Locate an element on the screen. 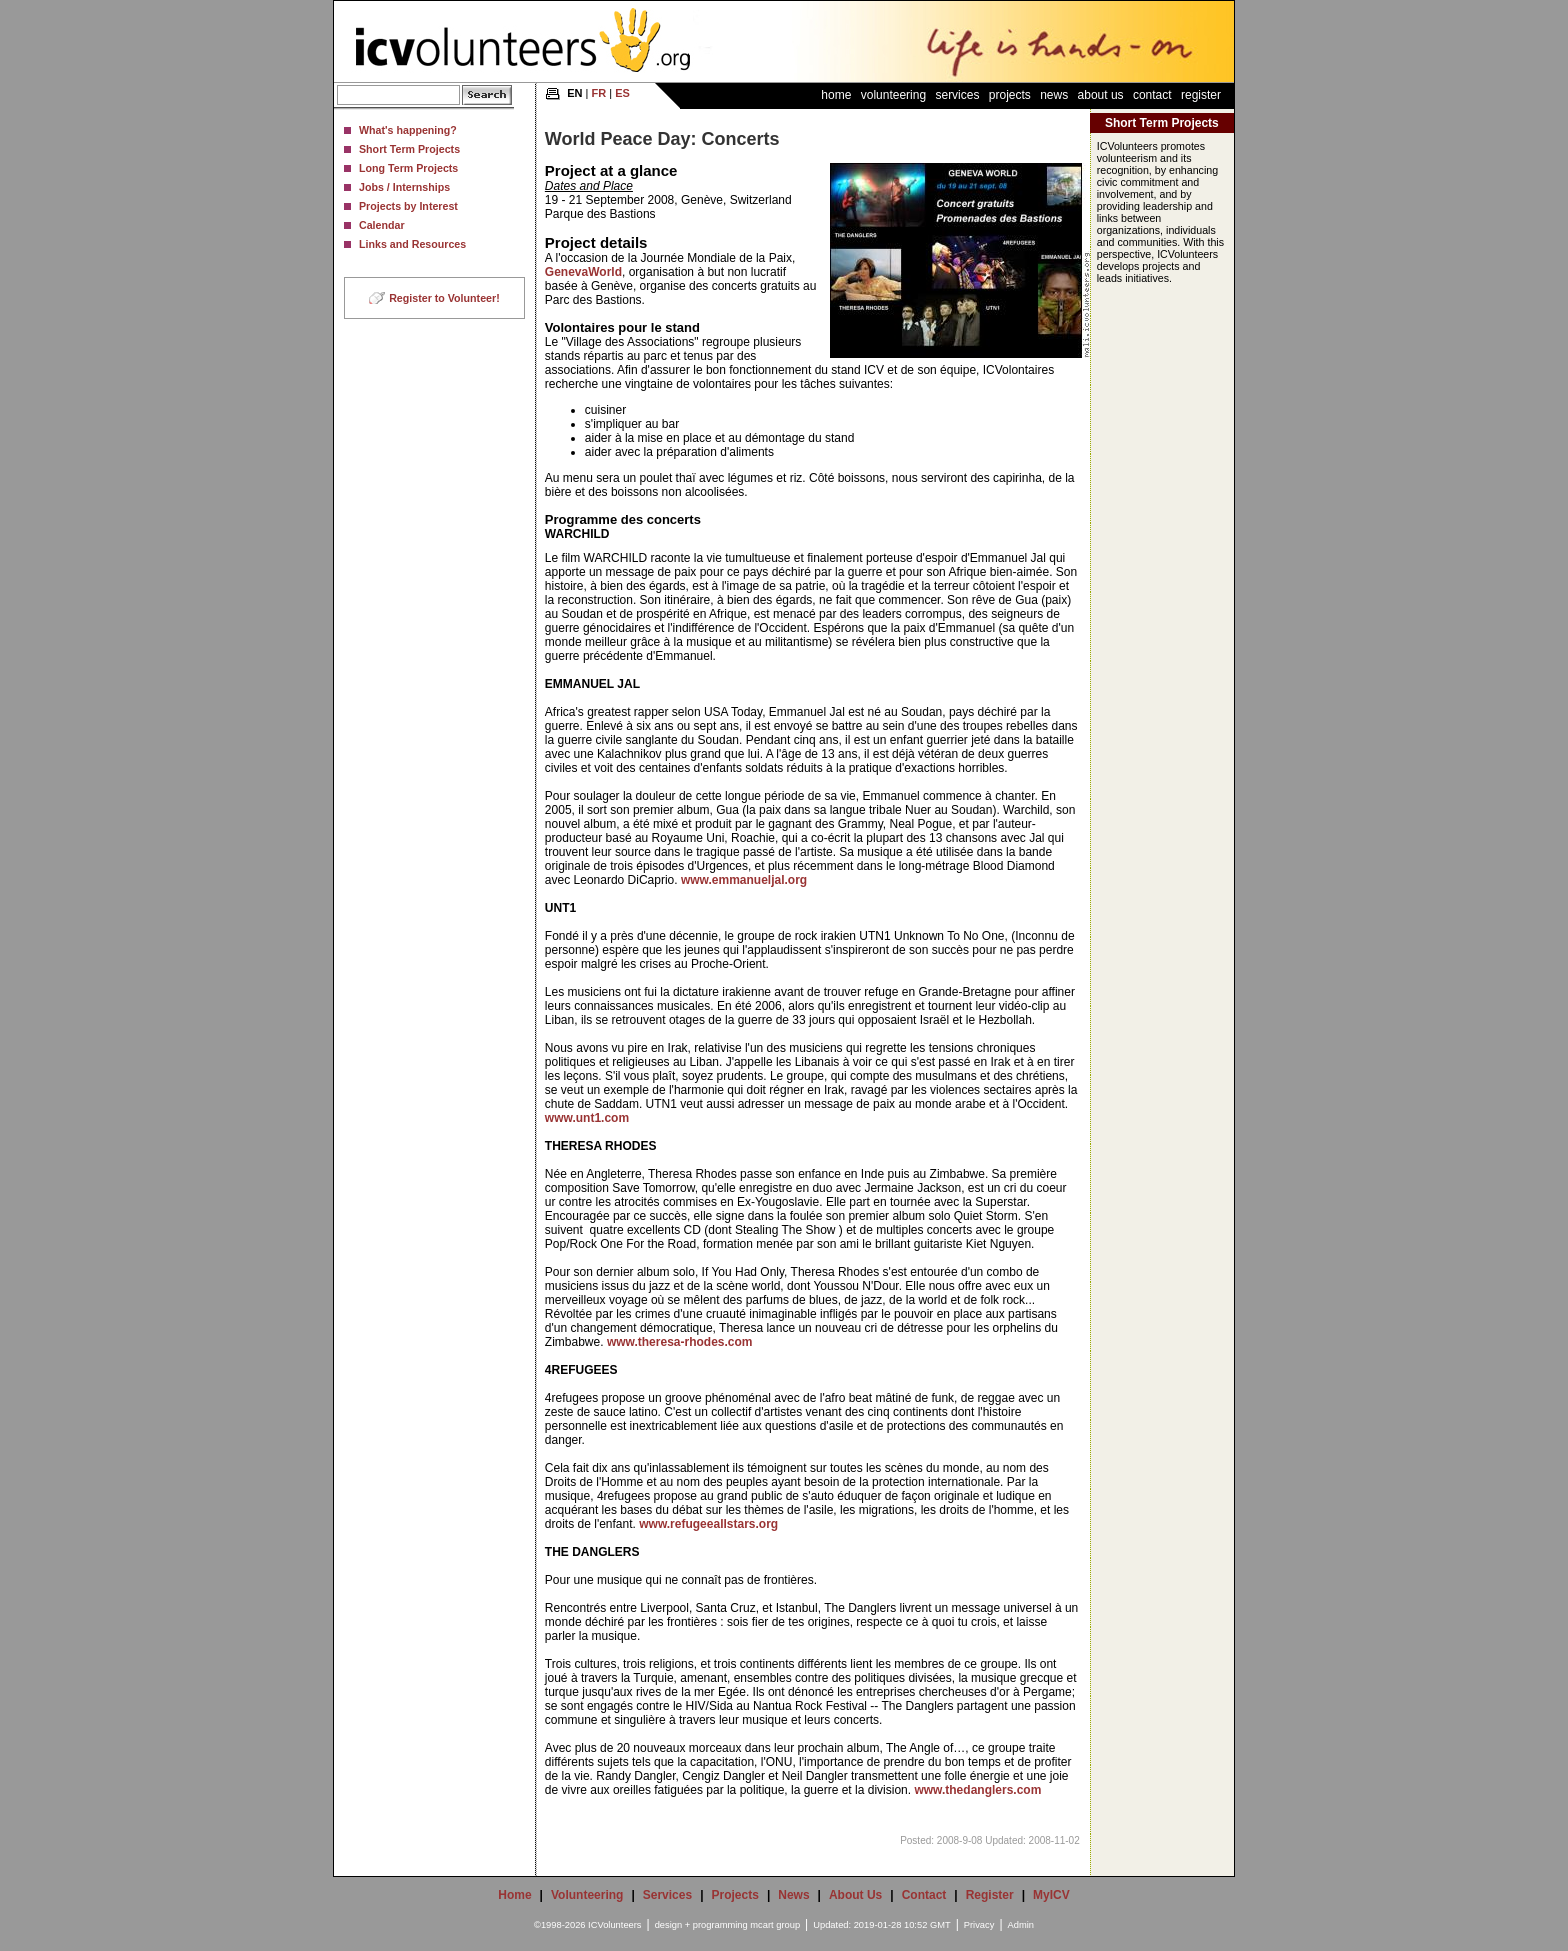  Links and Resources is located at coordinates (412, 244).